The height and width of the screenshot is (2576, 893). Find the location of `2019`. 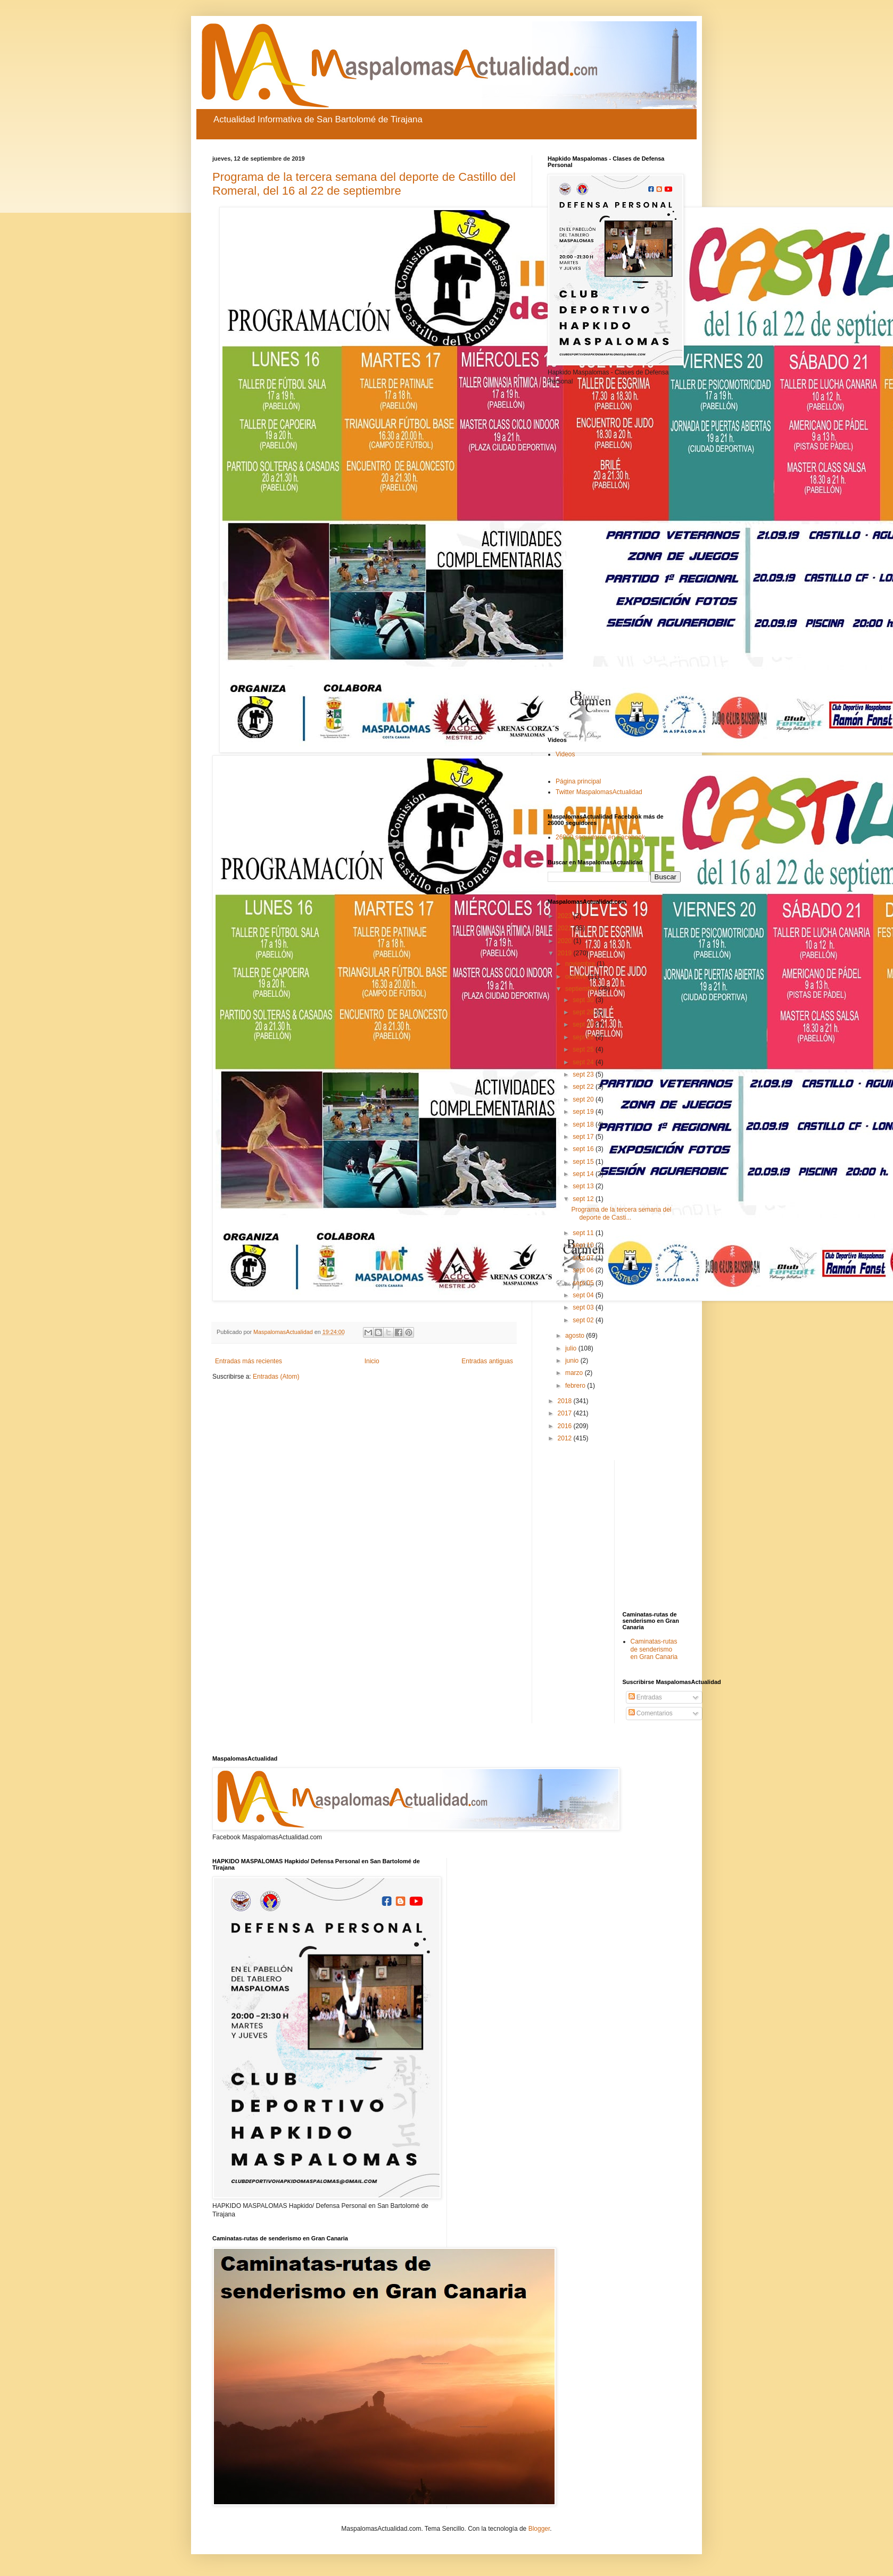

2019 is located at coordinates (566, 953).